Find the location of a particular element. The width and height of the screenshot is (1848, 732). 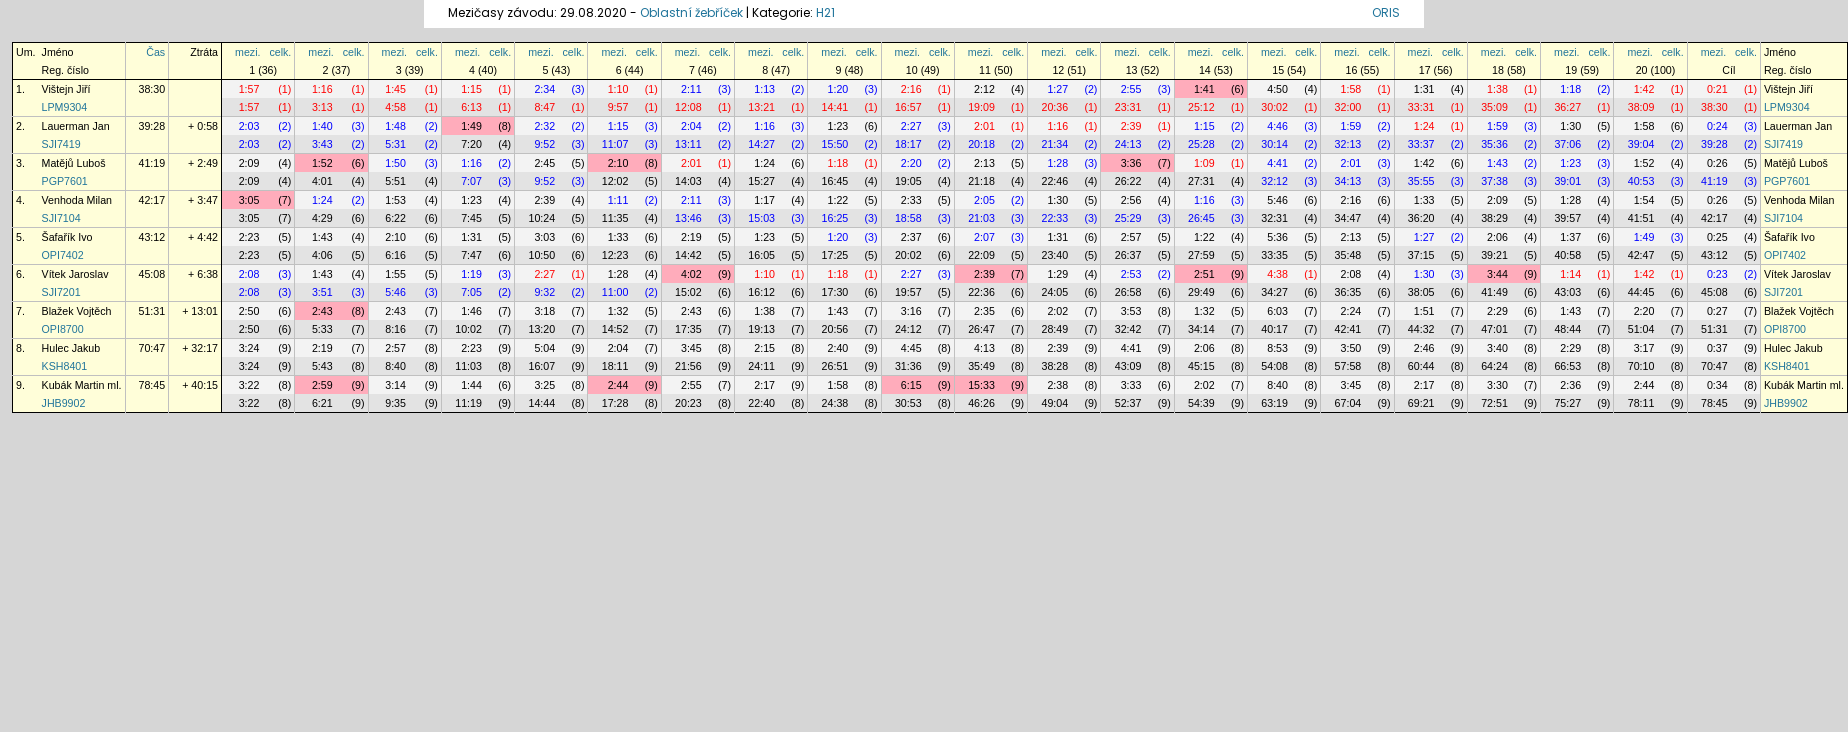

20:02 is located at coordinates (908, 255).